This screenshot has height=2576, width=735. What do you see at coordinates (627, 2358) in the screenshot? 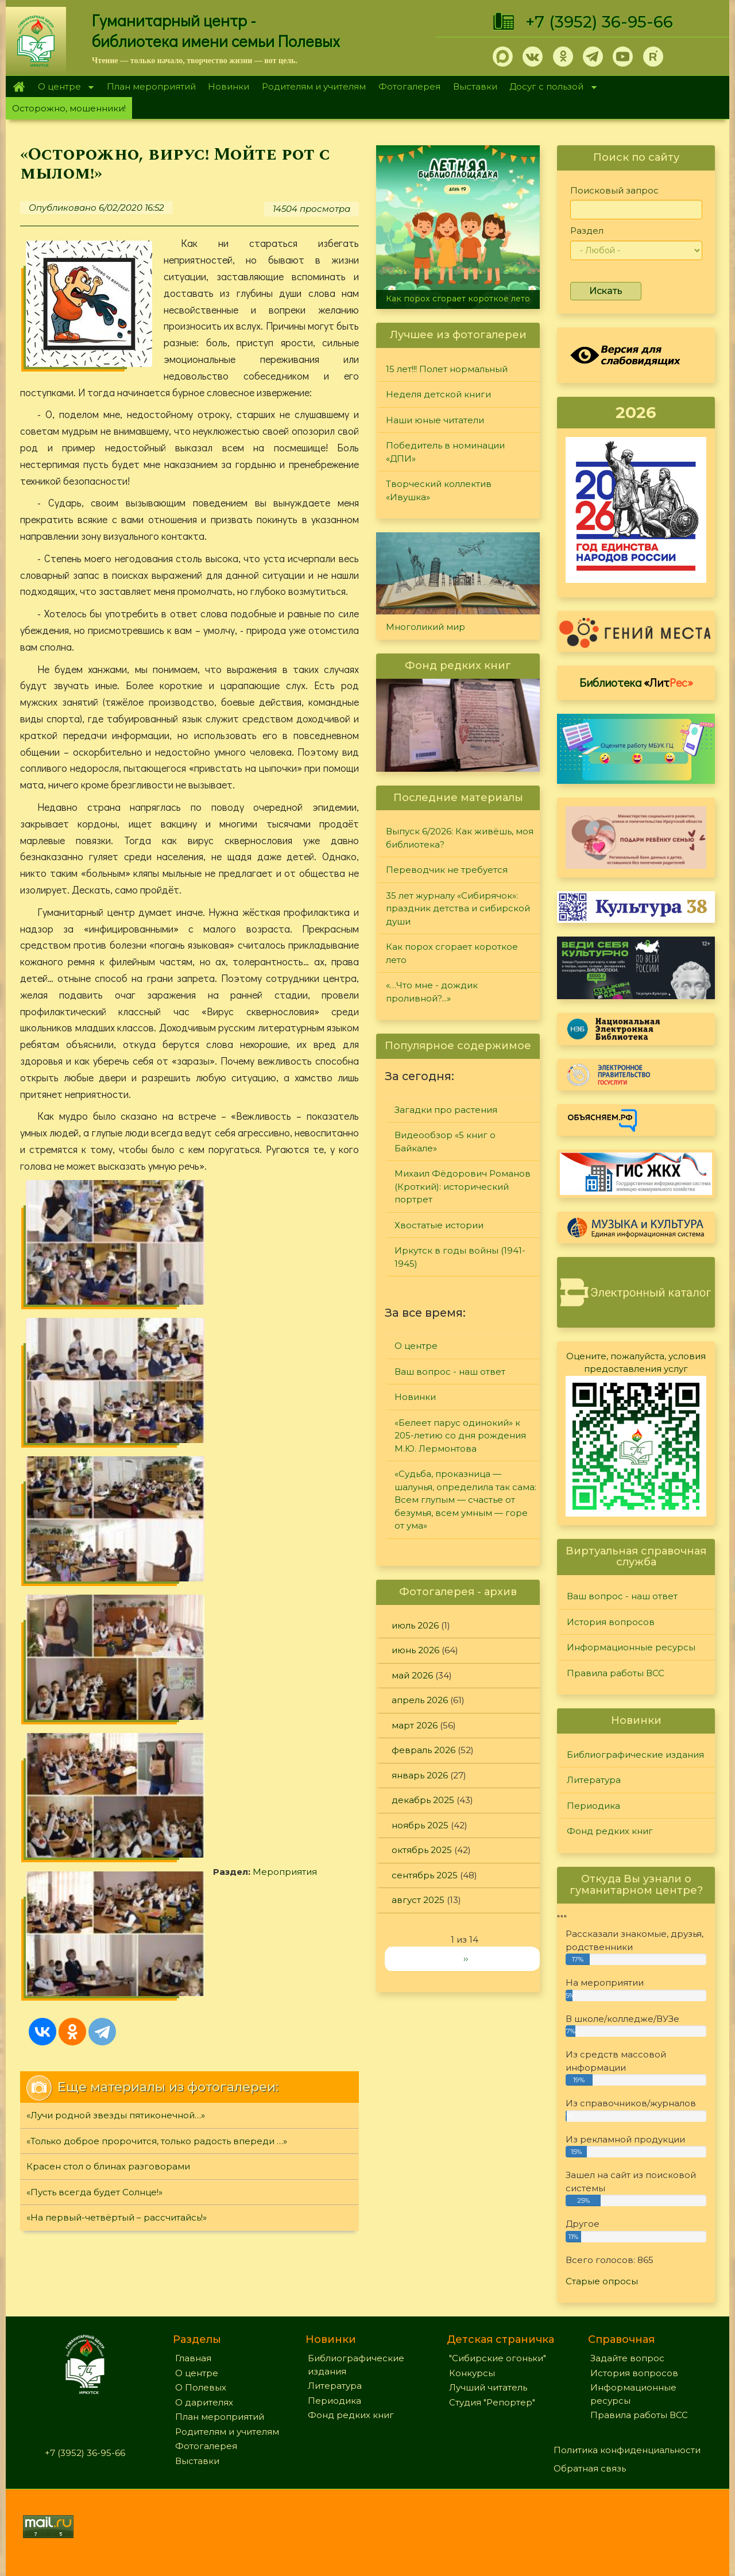
I see `Задайте вопрос` at bounding box center [627, 2358].